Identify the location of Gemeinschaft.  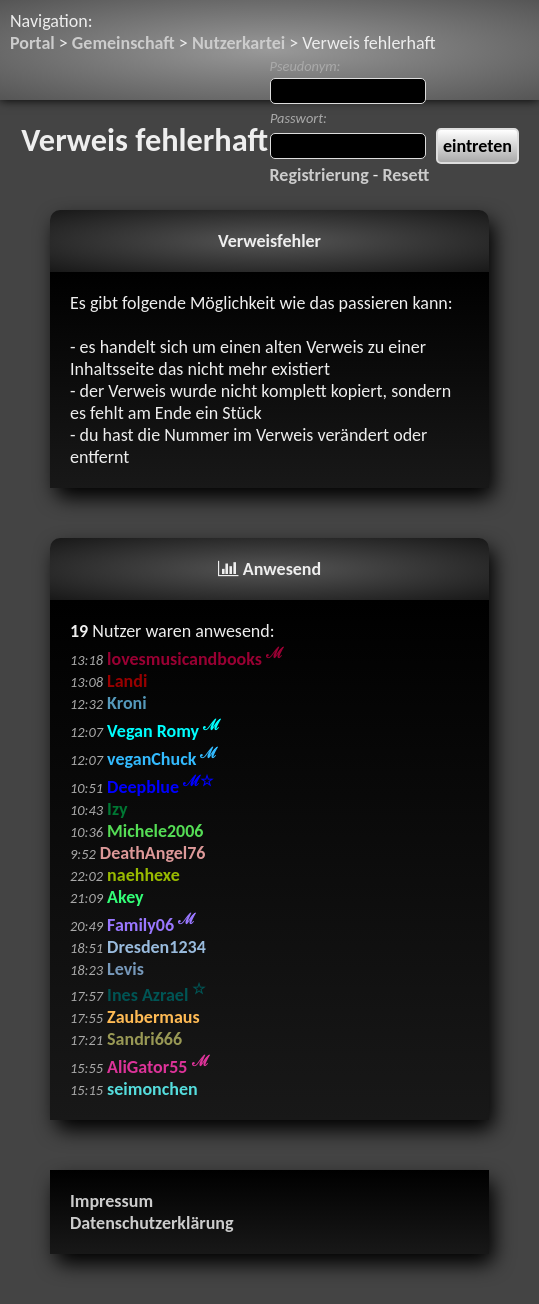
(123, 43).